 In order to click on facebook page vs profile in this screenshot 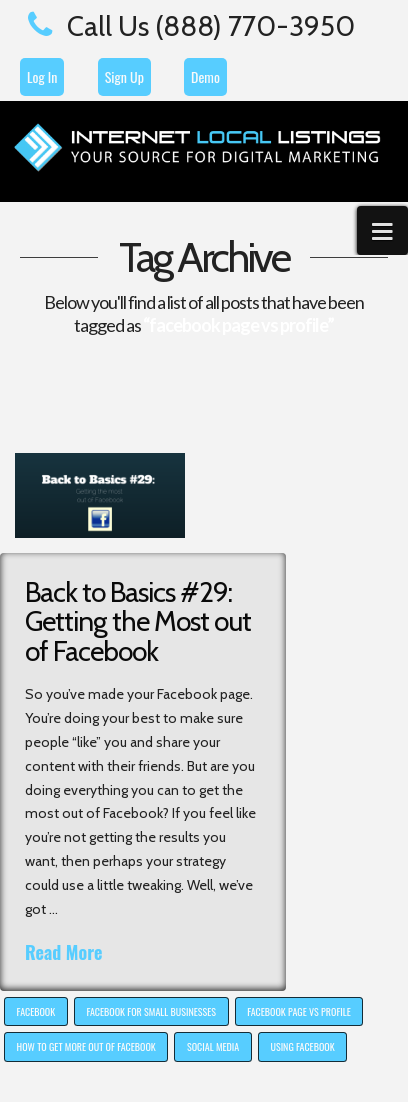, I will do `click(299, 1011)`.